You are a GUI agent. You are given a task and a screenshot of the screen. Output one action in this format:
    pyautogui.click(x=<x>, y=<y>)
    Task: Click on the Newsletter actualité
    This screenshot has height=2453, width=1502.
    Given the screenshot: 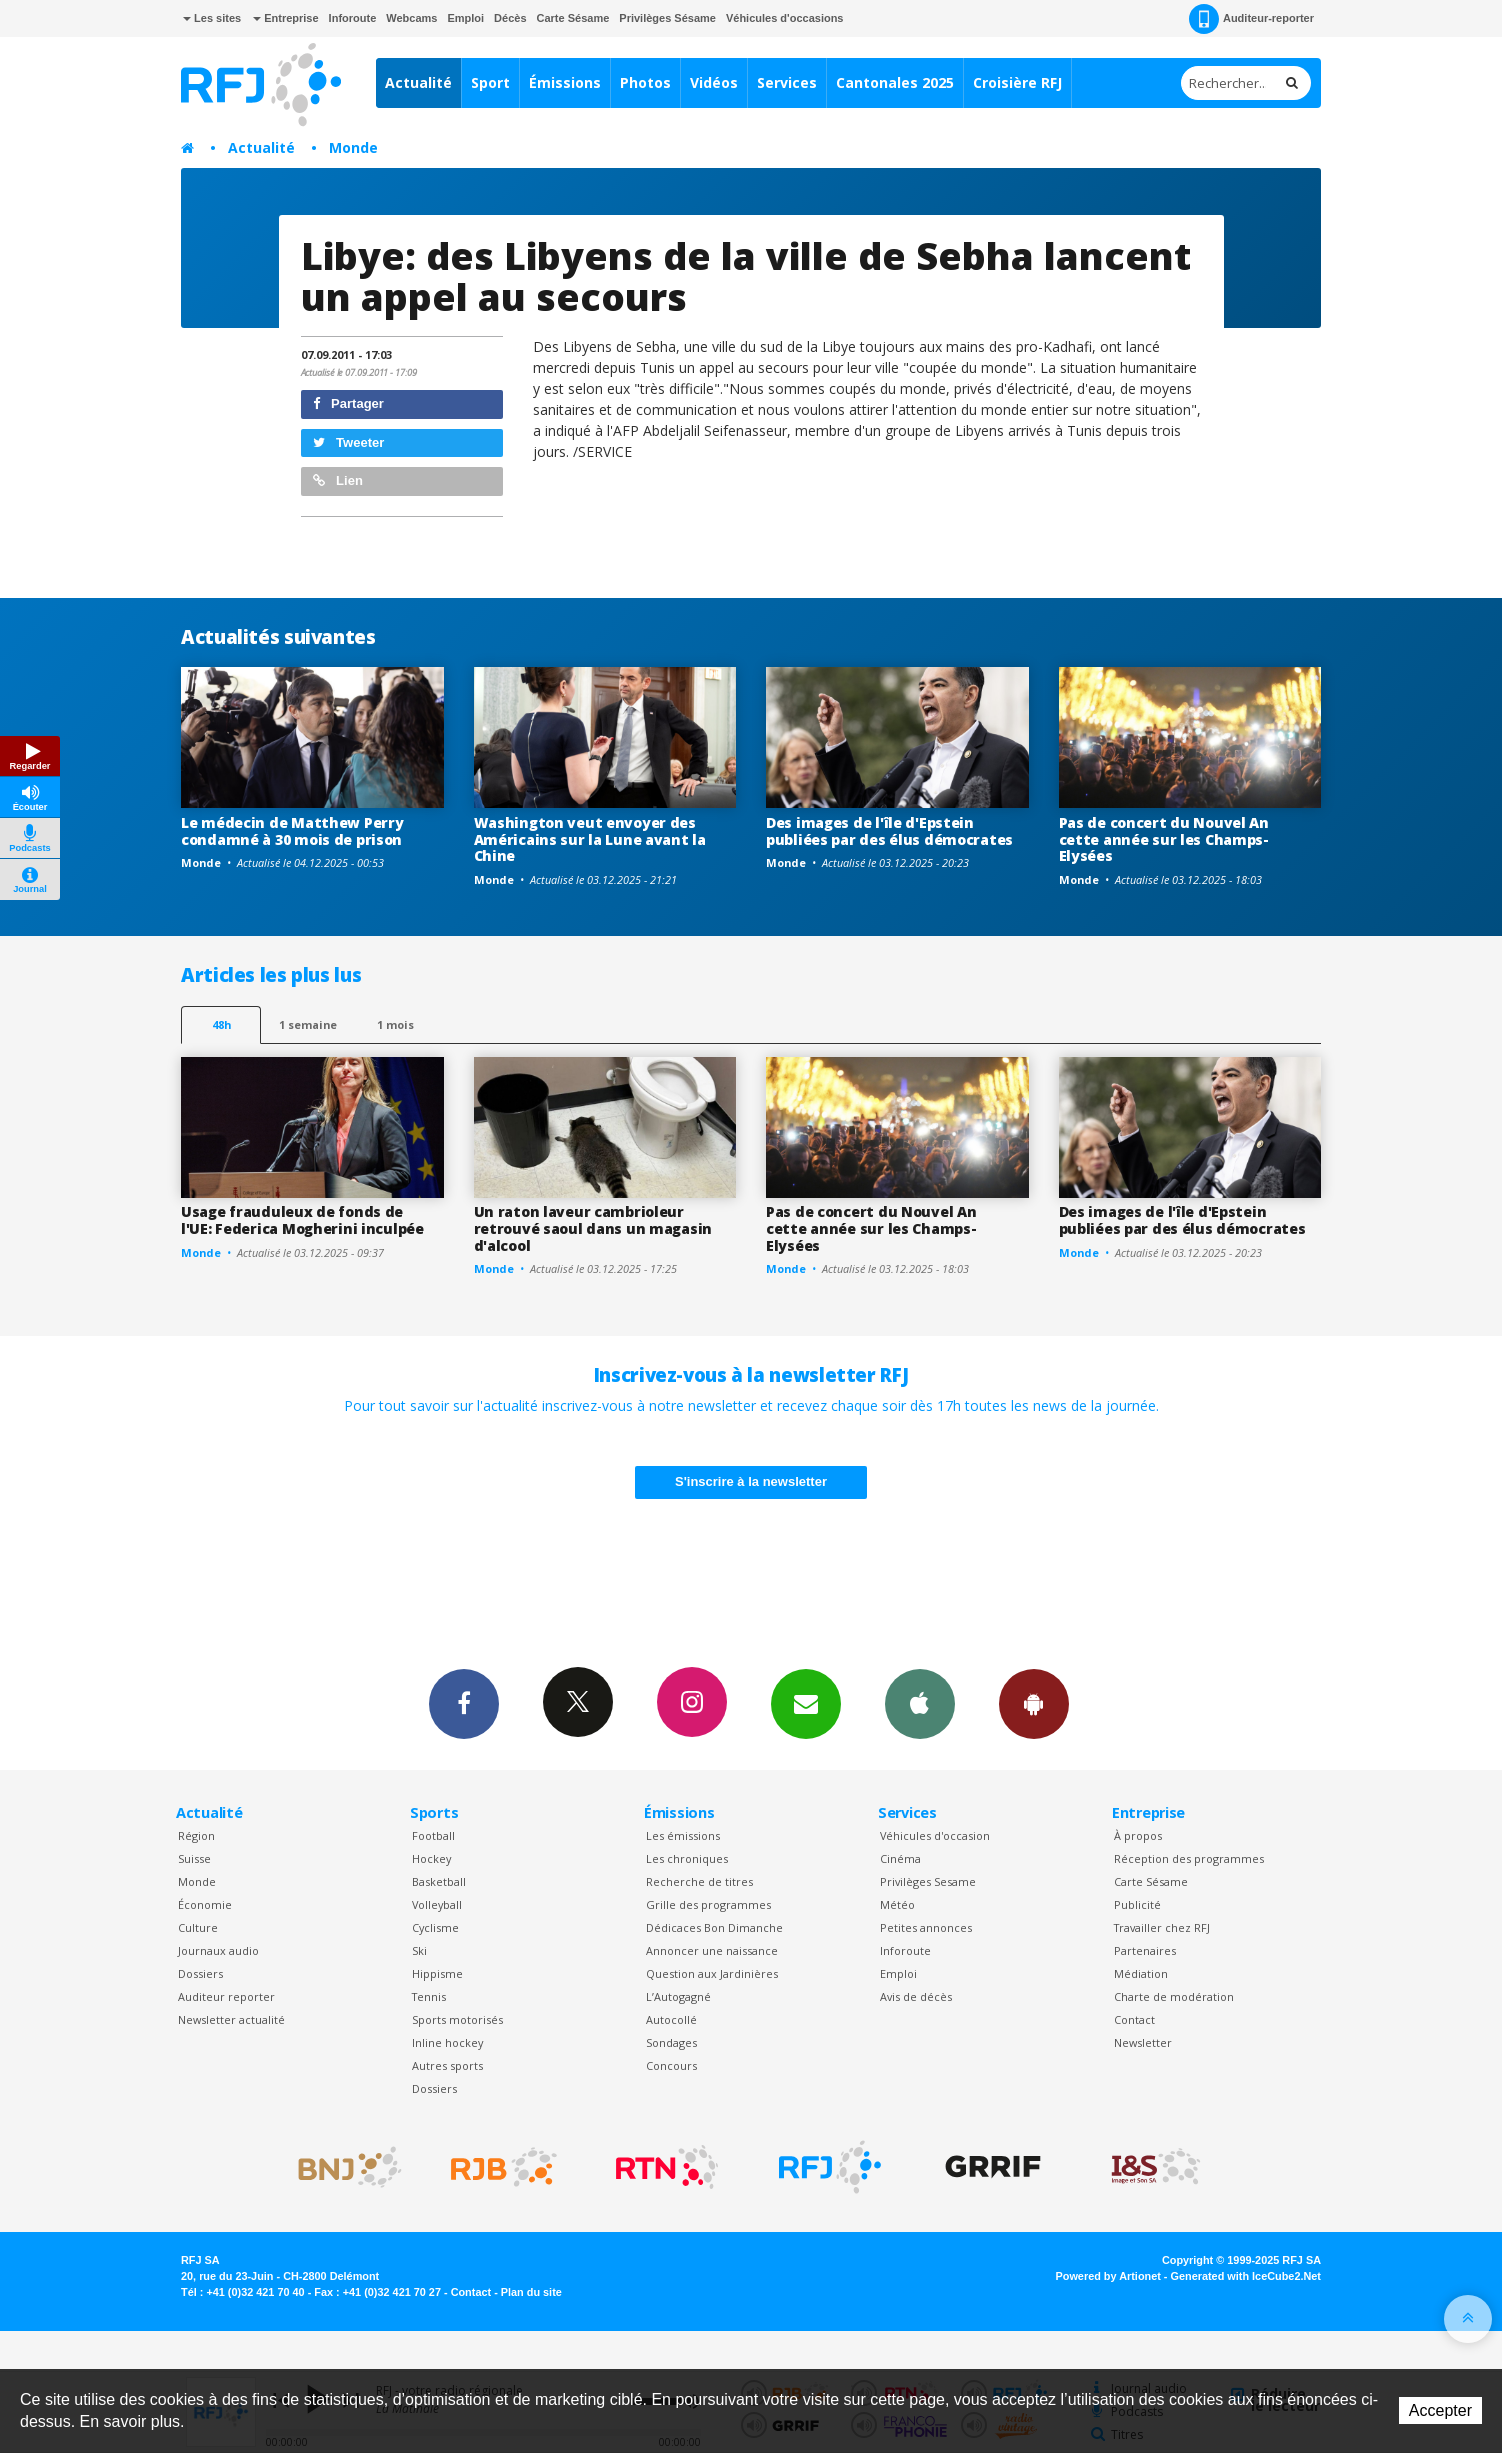 What is the action you would take?
    pyautogui.click(x=231, y=2019)
    